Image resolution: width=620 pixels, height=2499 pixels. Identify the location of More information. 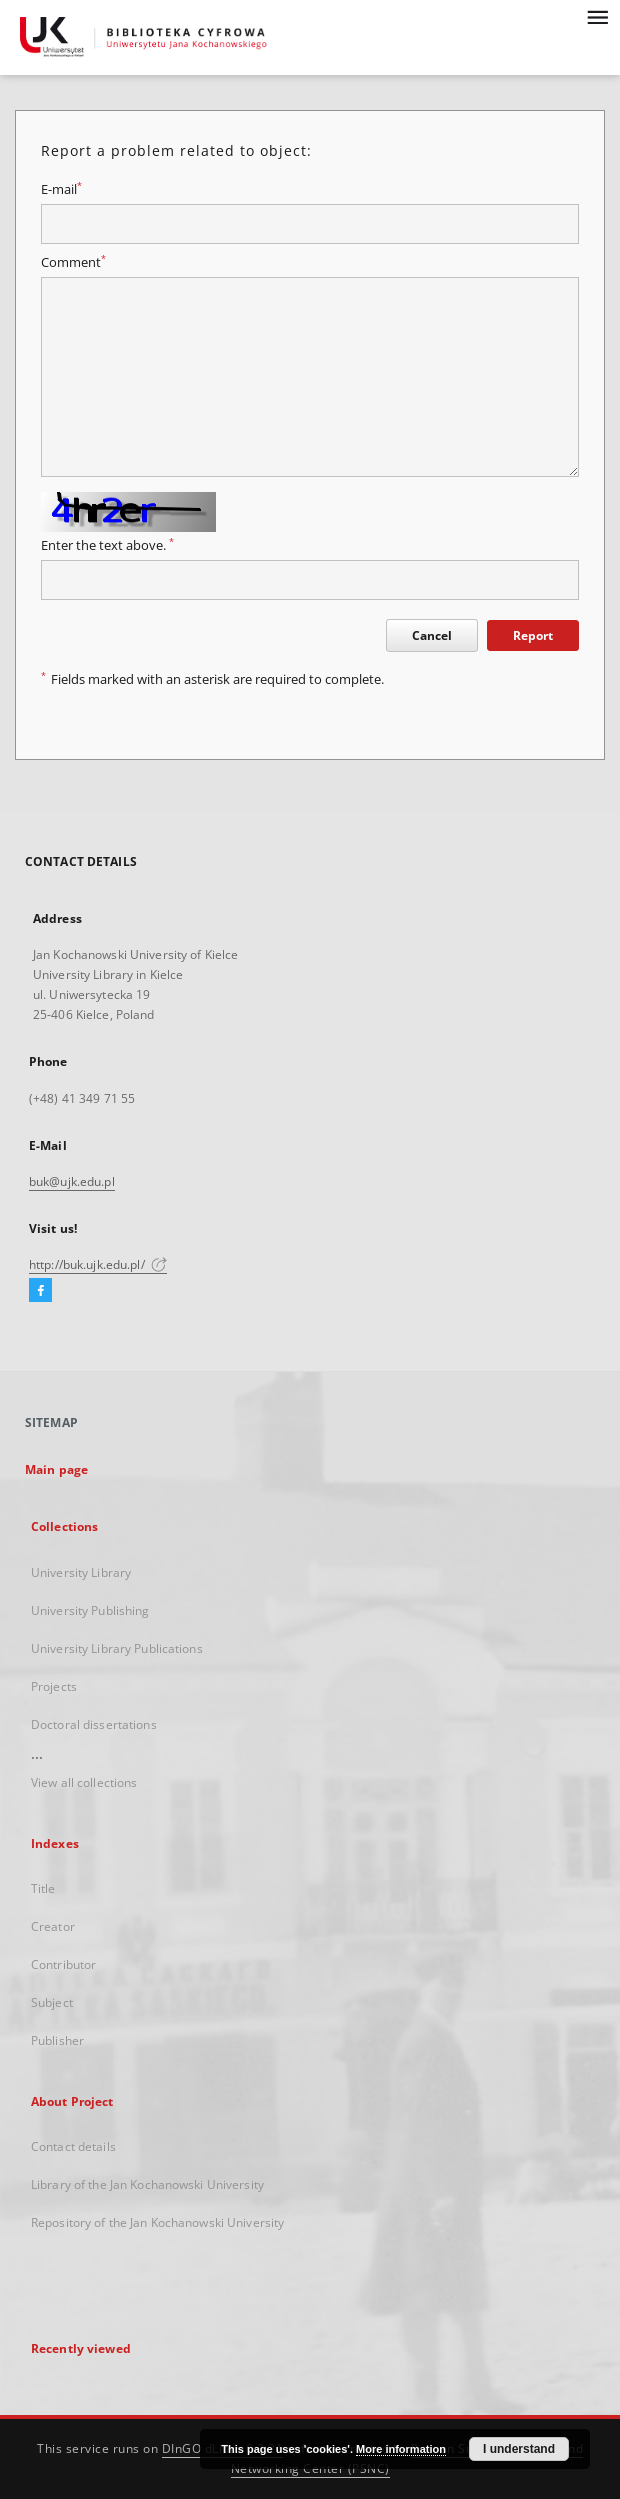
(401, 2449).